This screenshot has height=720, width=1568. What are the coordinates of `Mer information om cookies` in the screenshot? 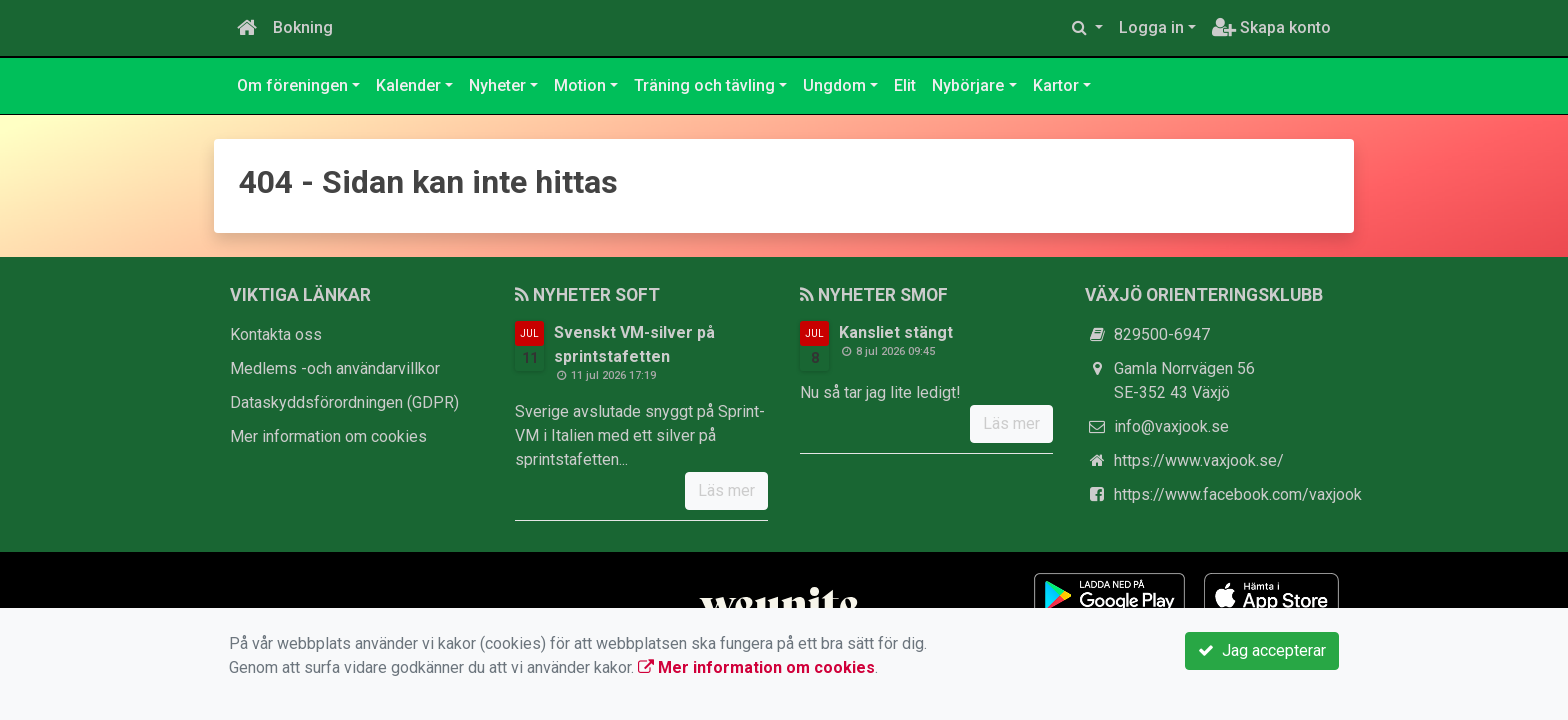 It's located at (328, 436).